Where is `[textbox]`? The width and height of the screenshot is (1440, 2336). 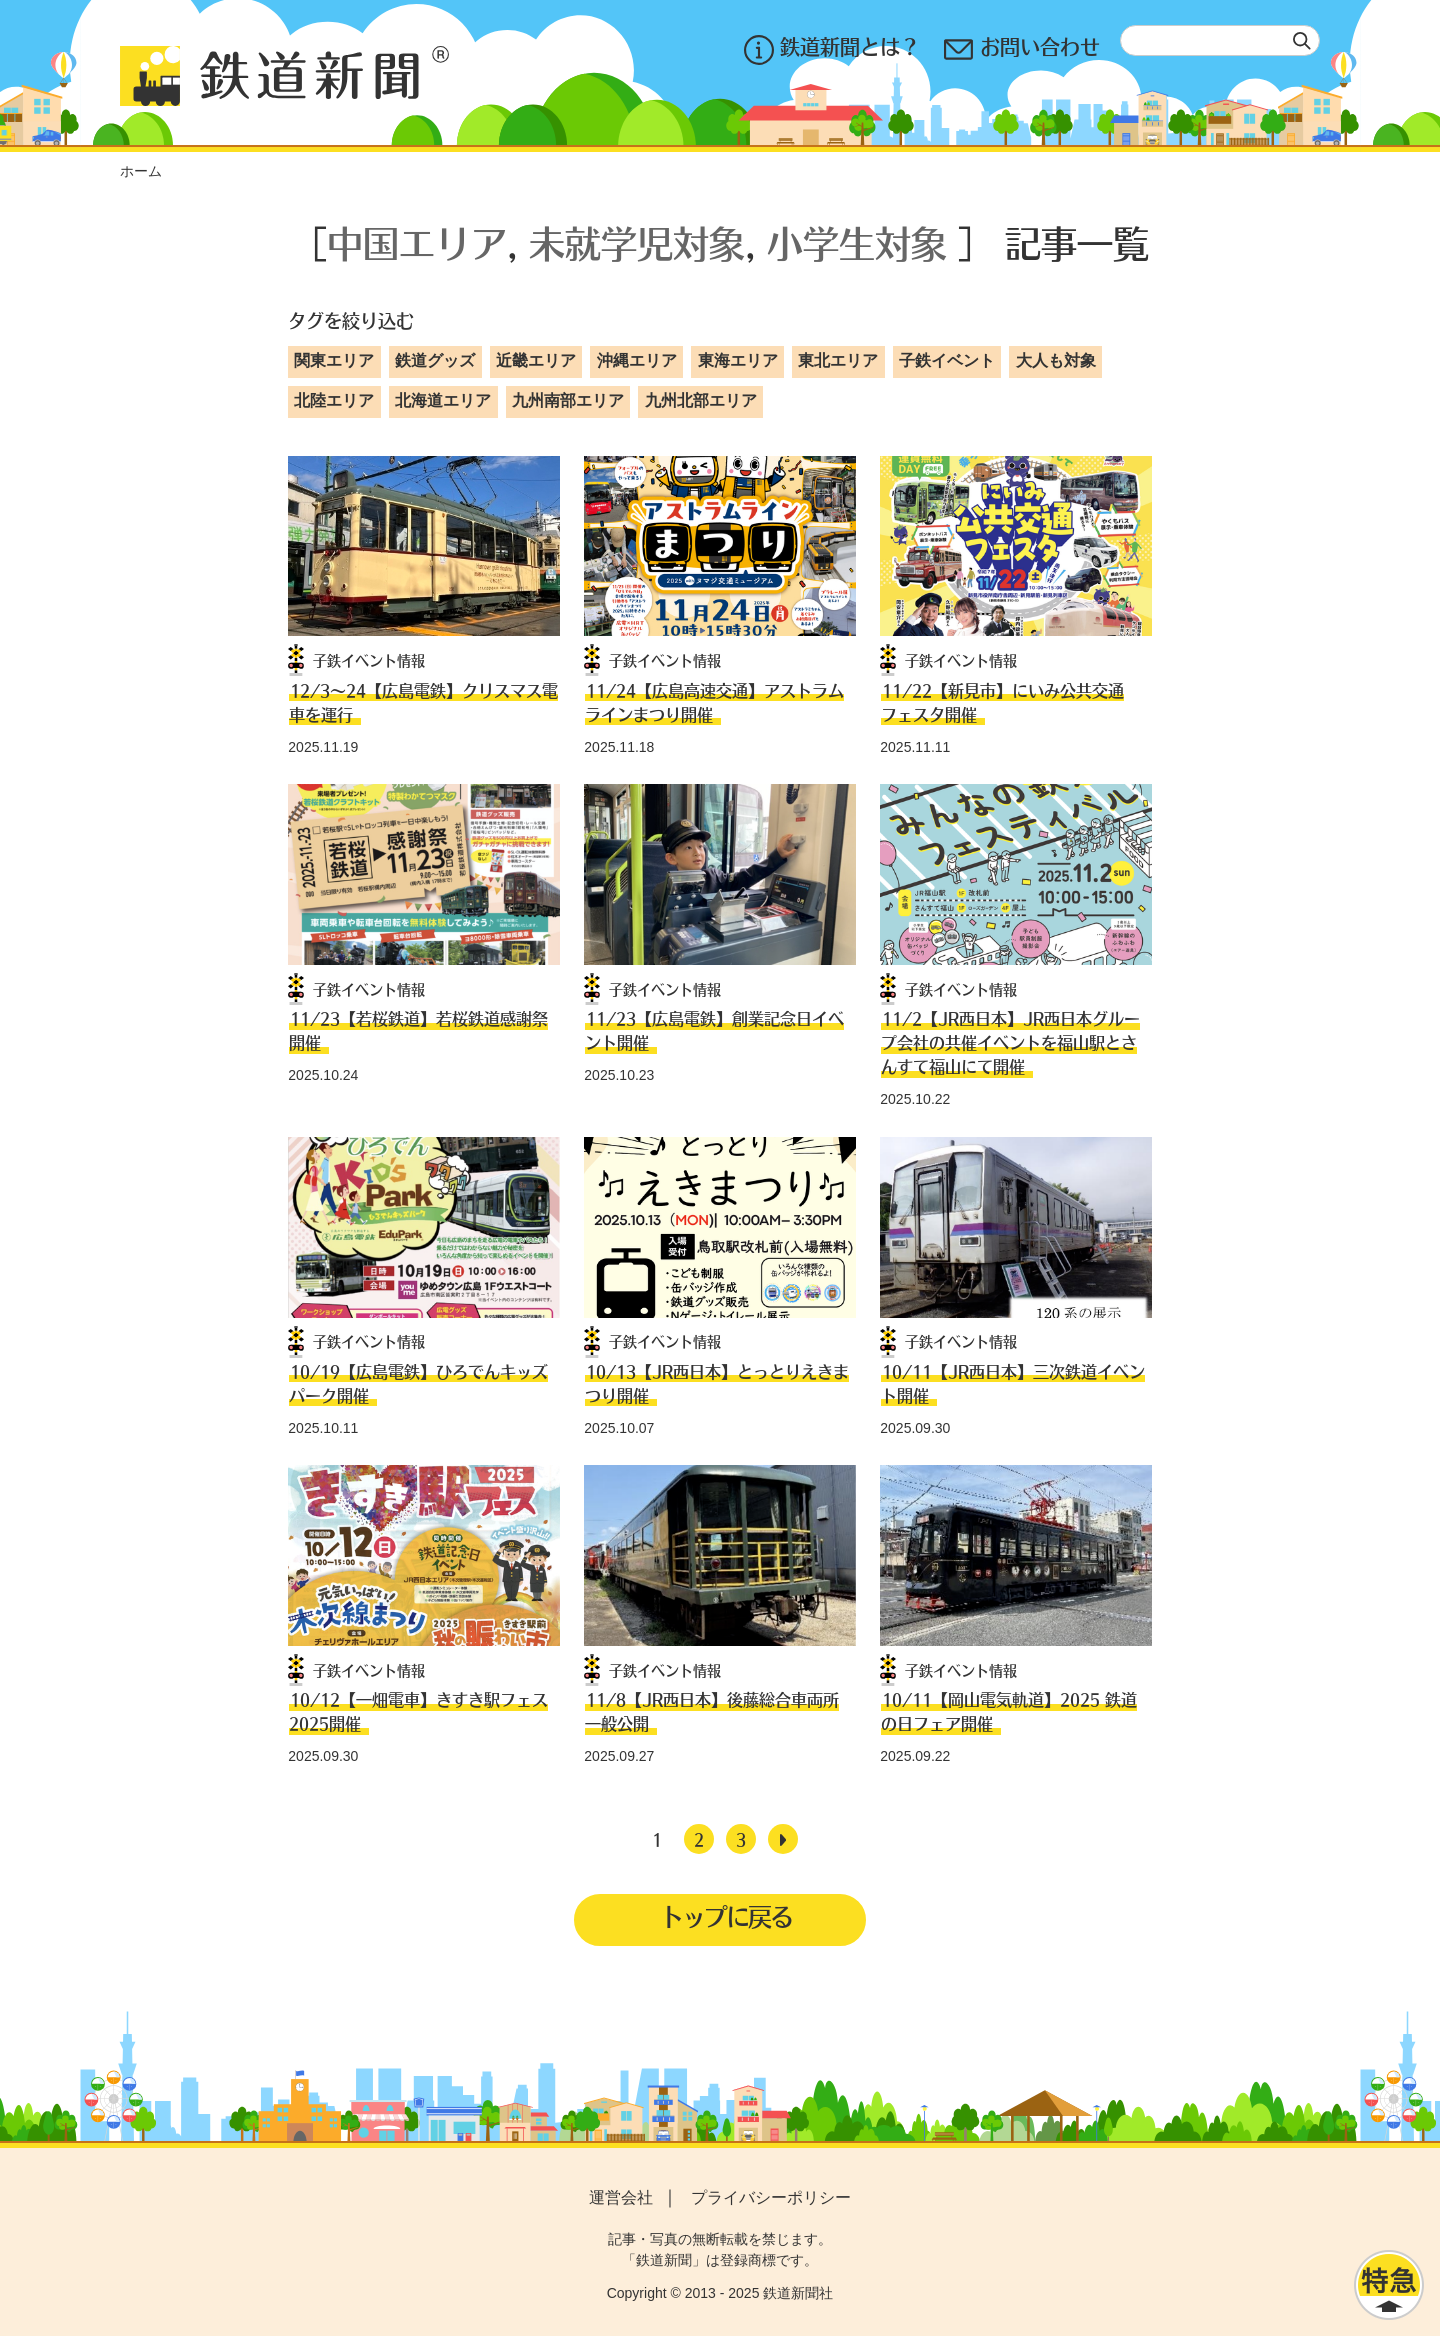
[textbox] is located at coordinates (1220, 40).